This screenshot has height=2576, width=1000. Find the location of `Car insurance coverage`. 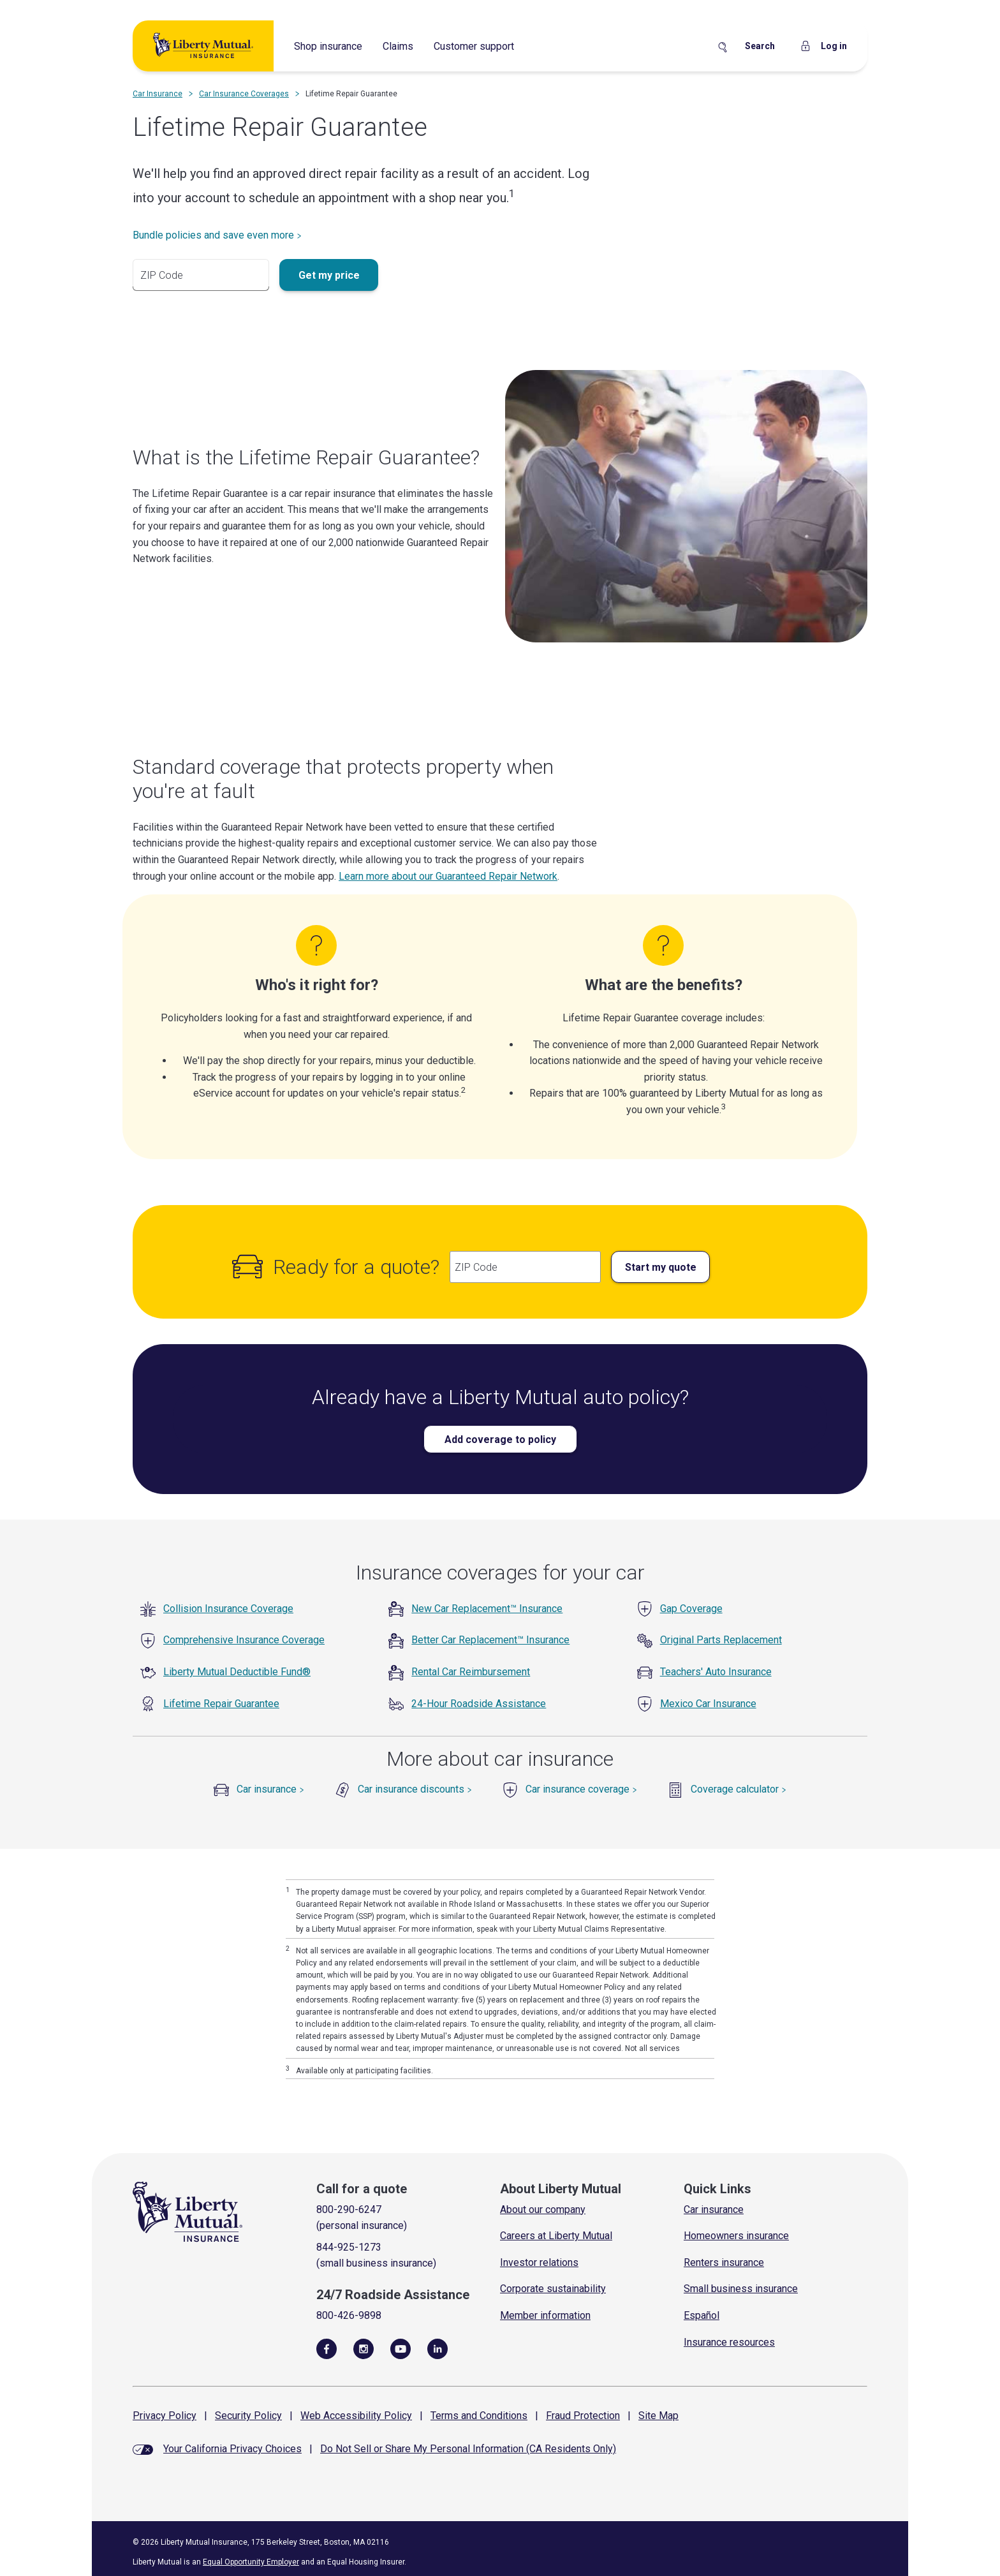

Car insurance coverage is located at coordinates (581, 1789).